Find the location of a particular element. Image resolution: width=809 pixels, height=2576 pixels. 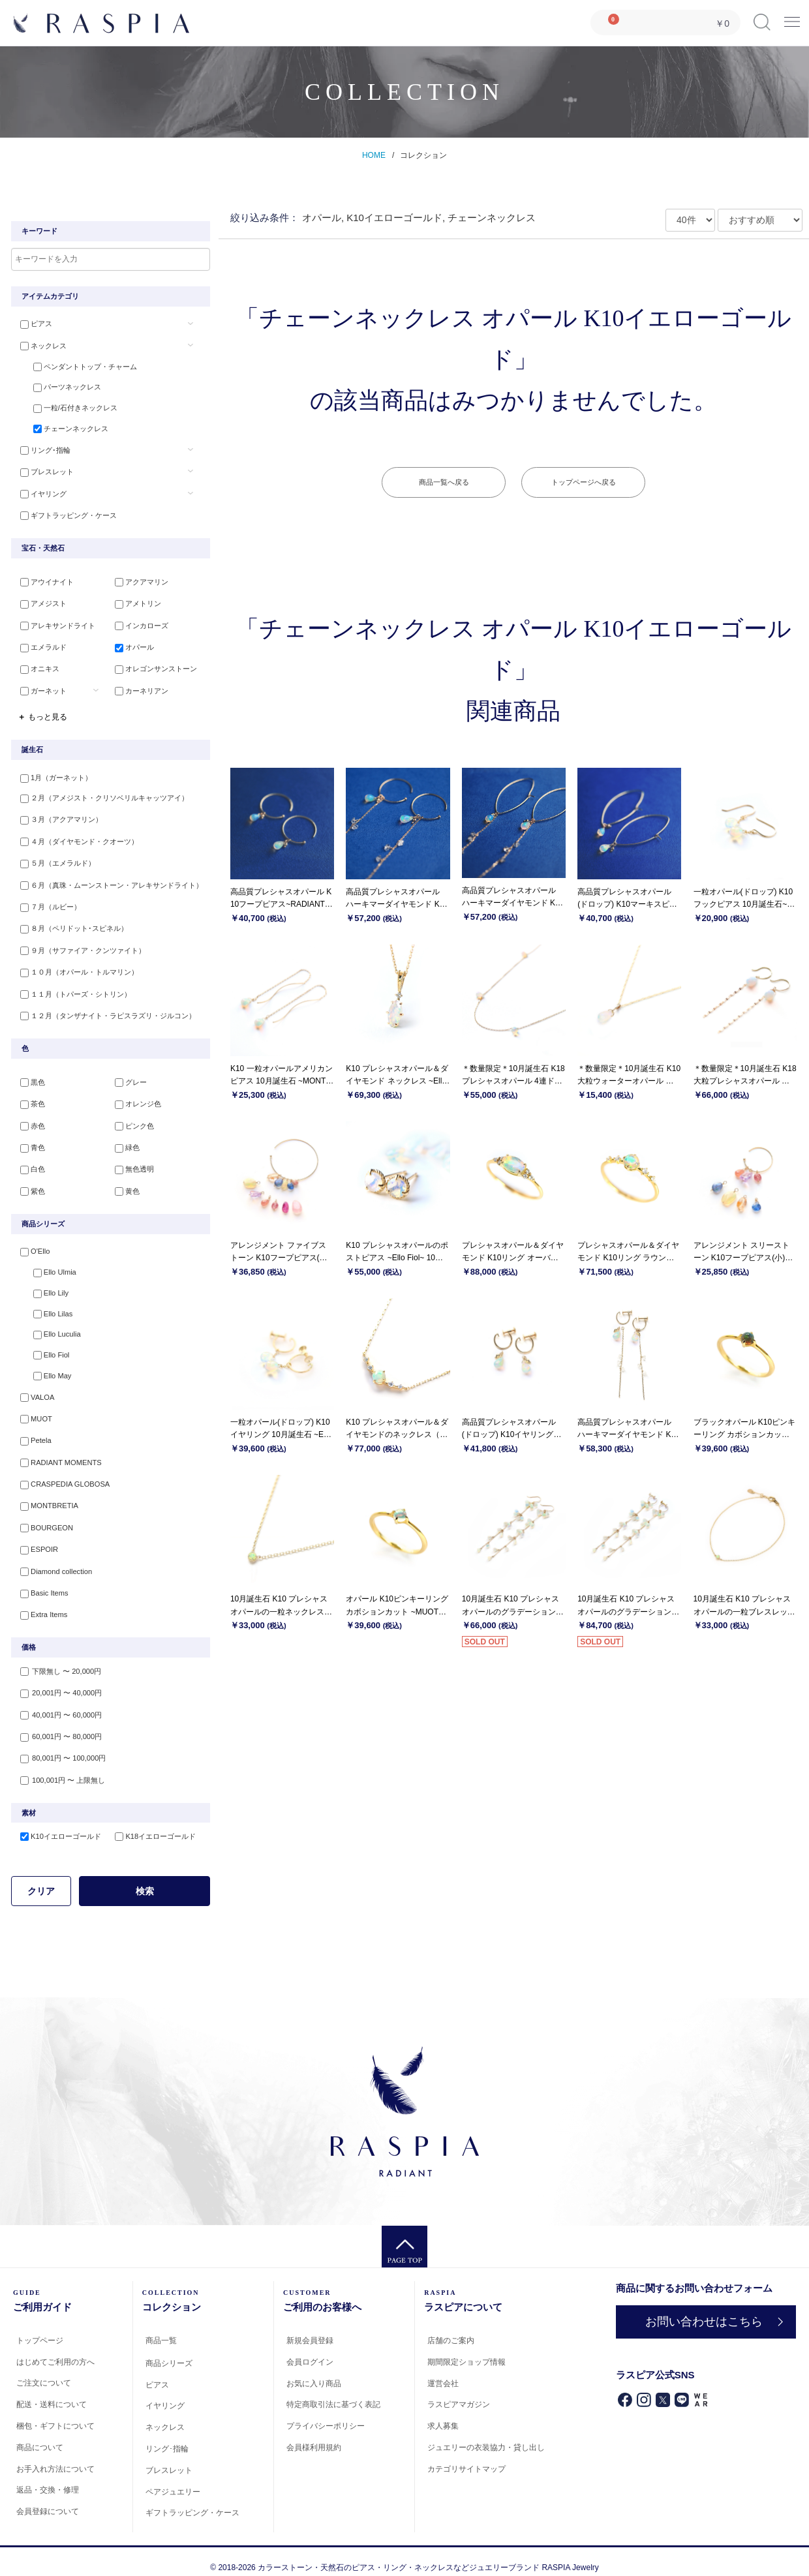

インカローズ is located at coordinates (139, 625).